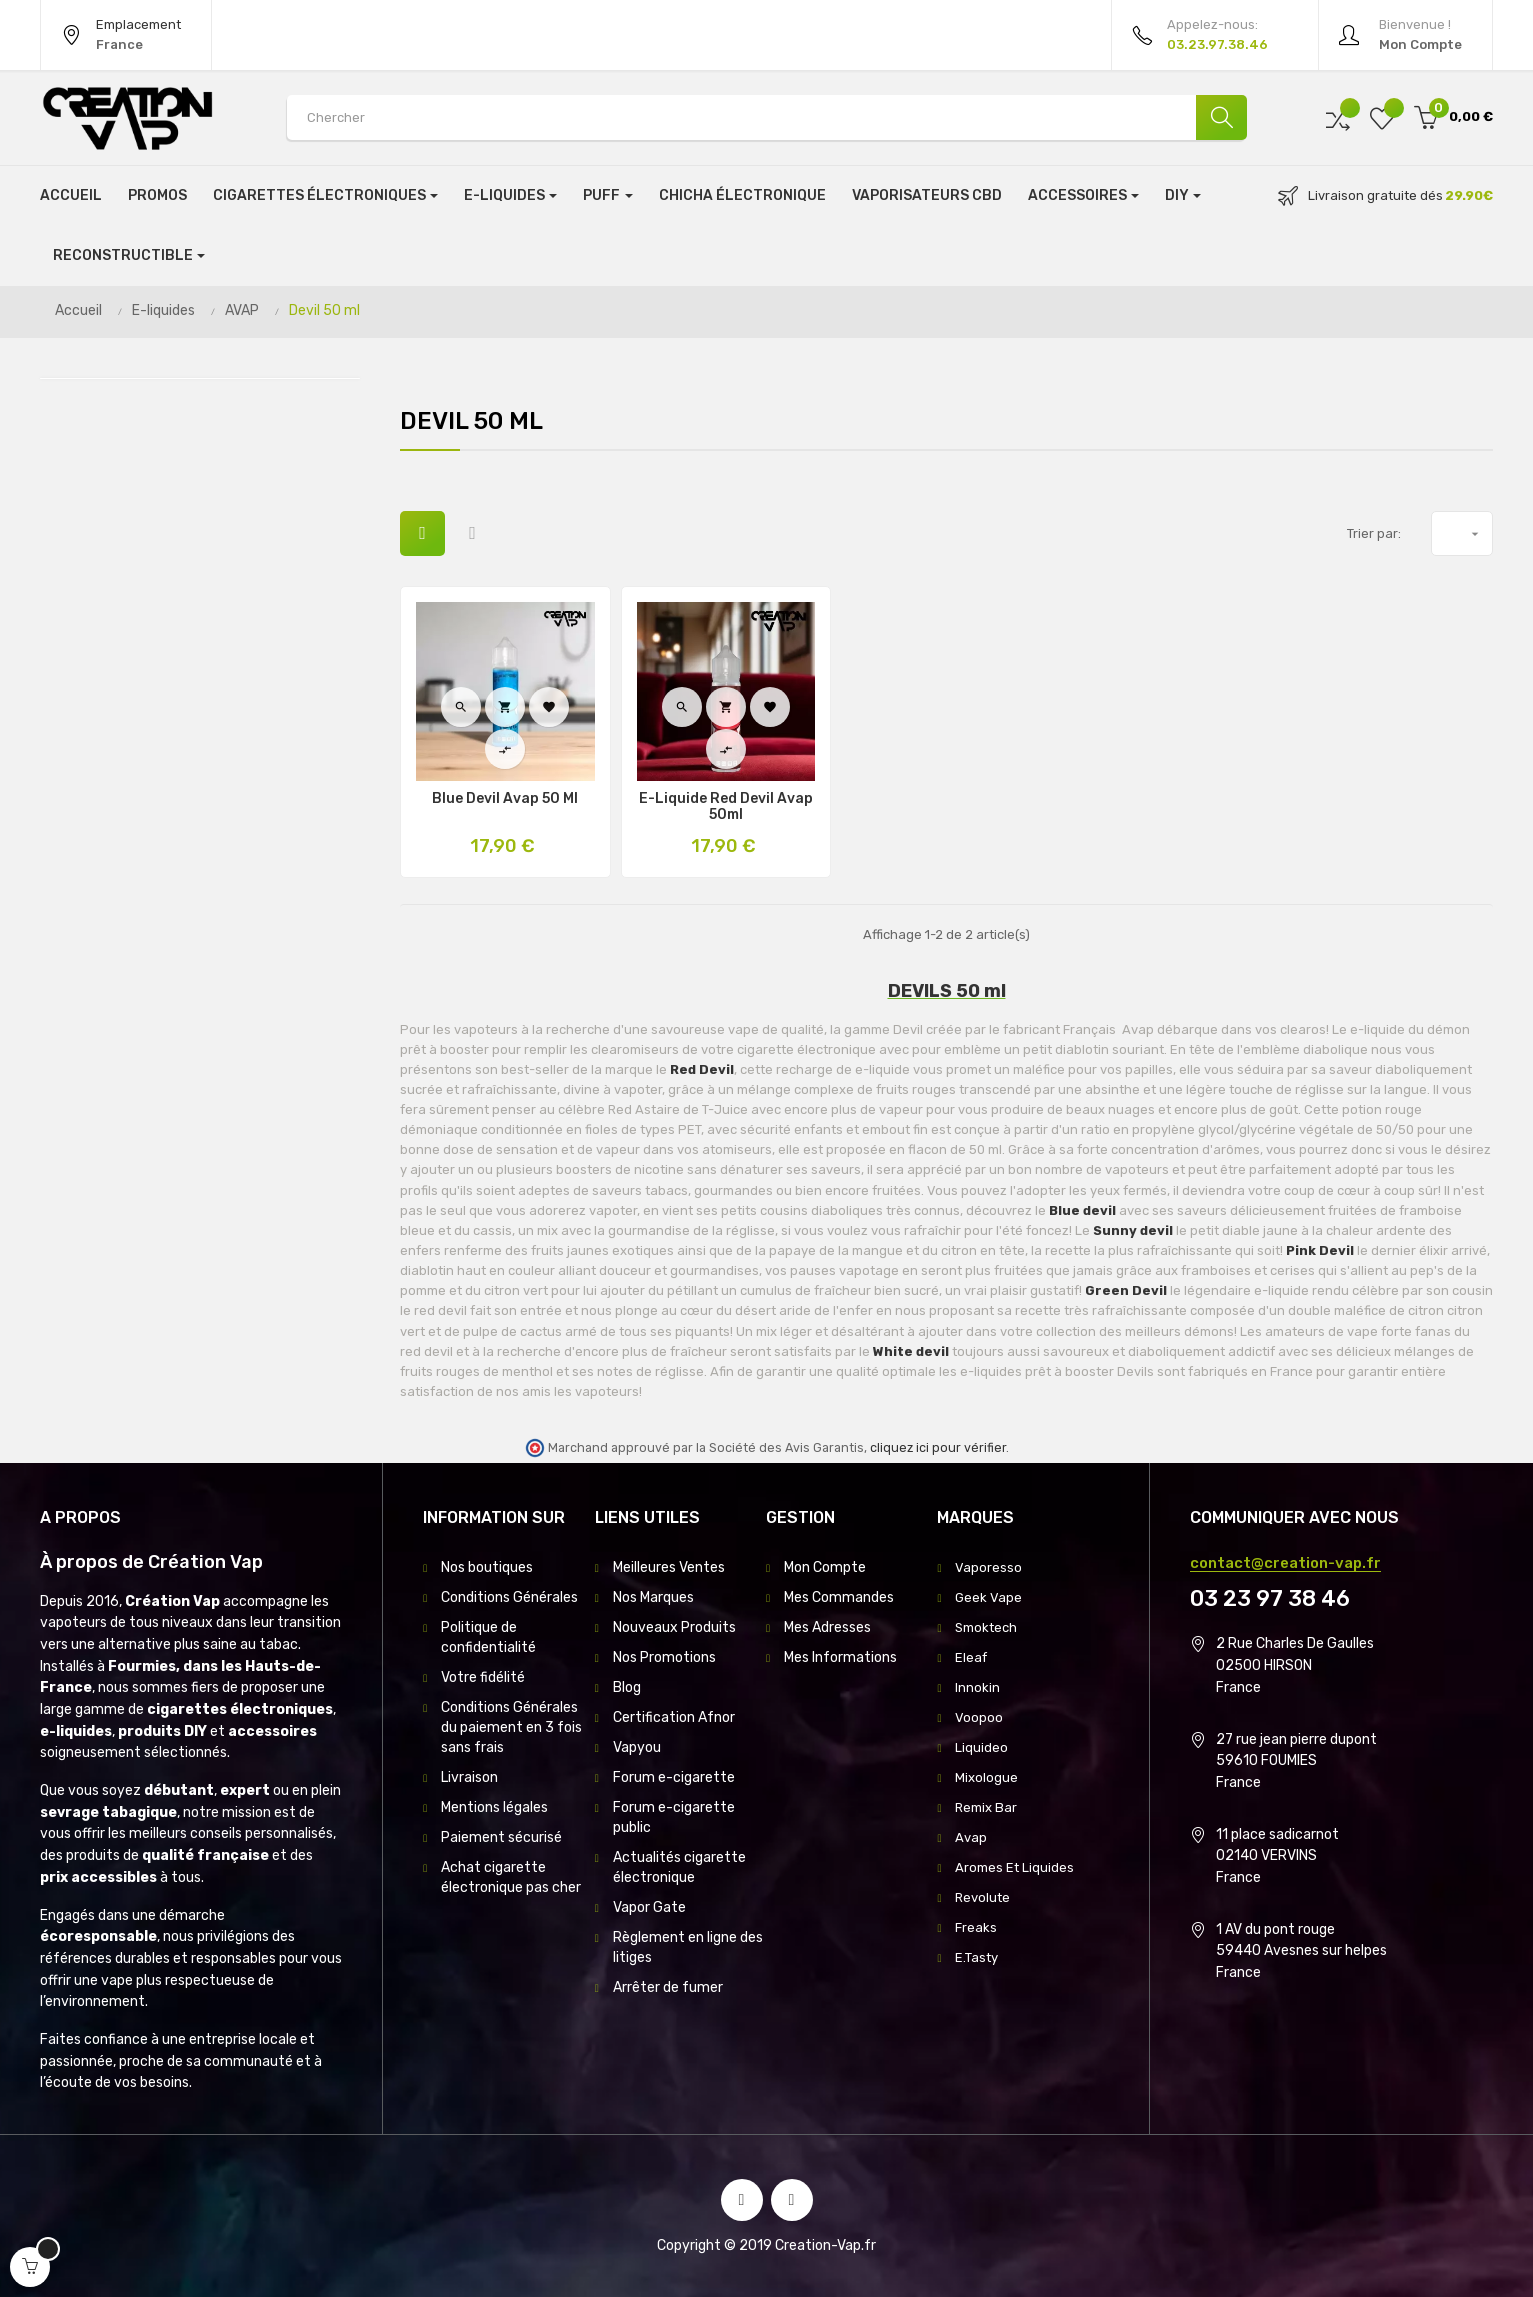 The height and width of the screenshot is (2297, 1533). What do you see at coordinates (627, 1687) in the screenshot?
I see `Blog` at bounding box center [627, 1687].